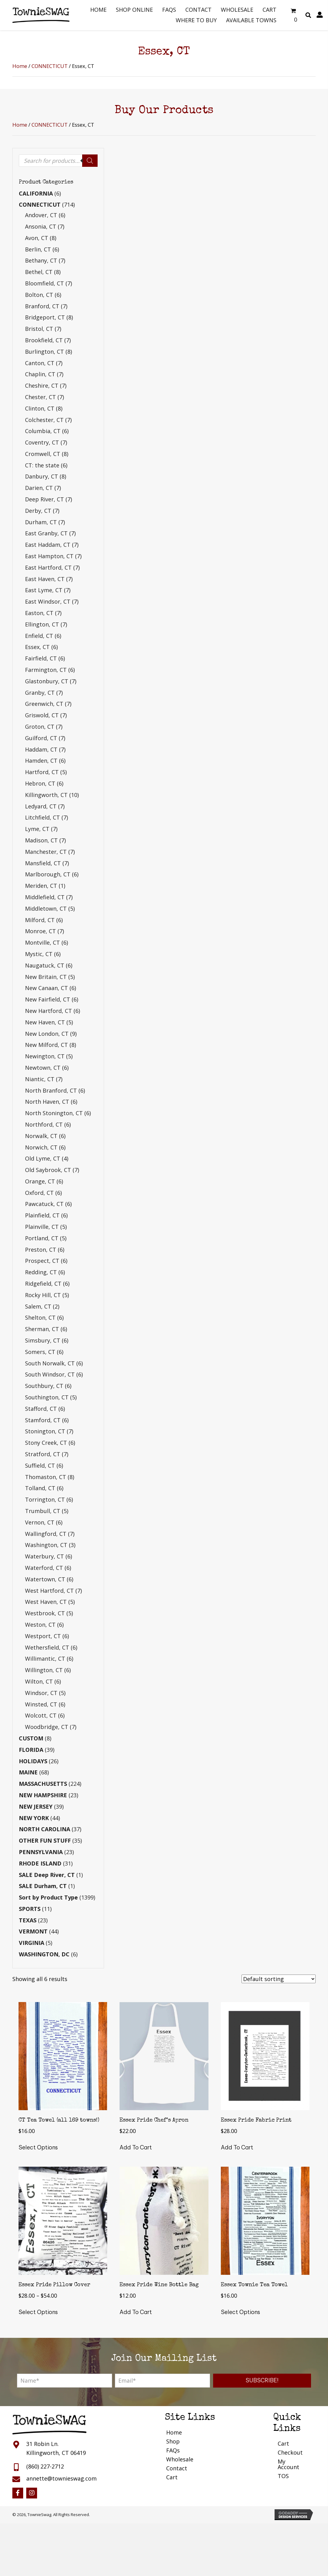  I want to click on Willington, CT, so click(44, 1670).